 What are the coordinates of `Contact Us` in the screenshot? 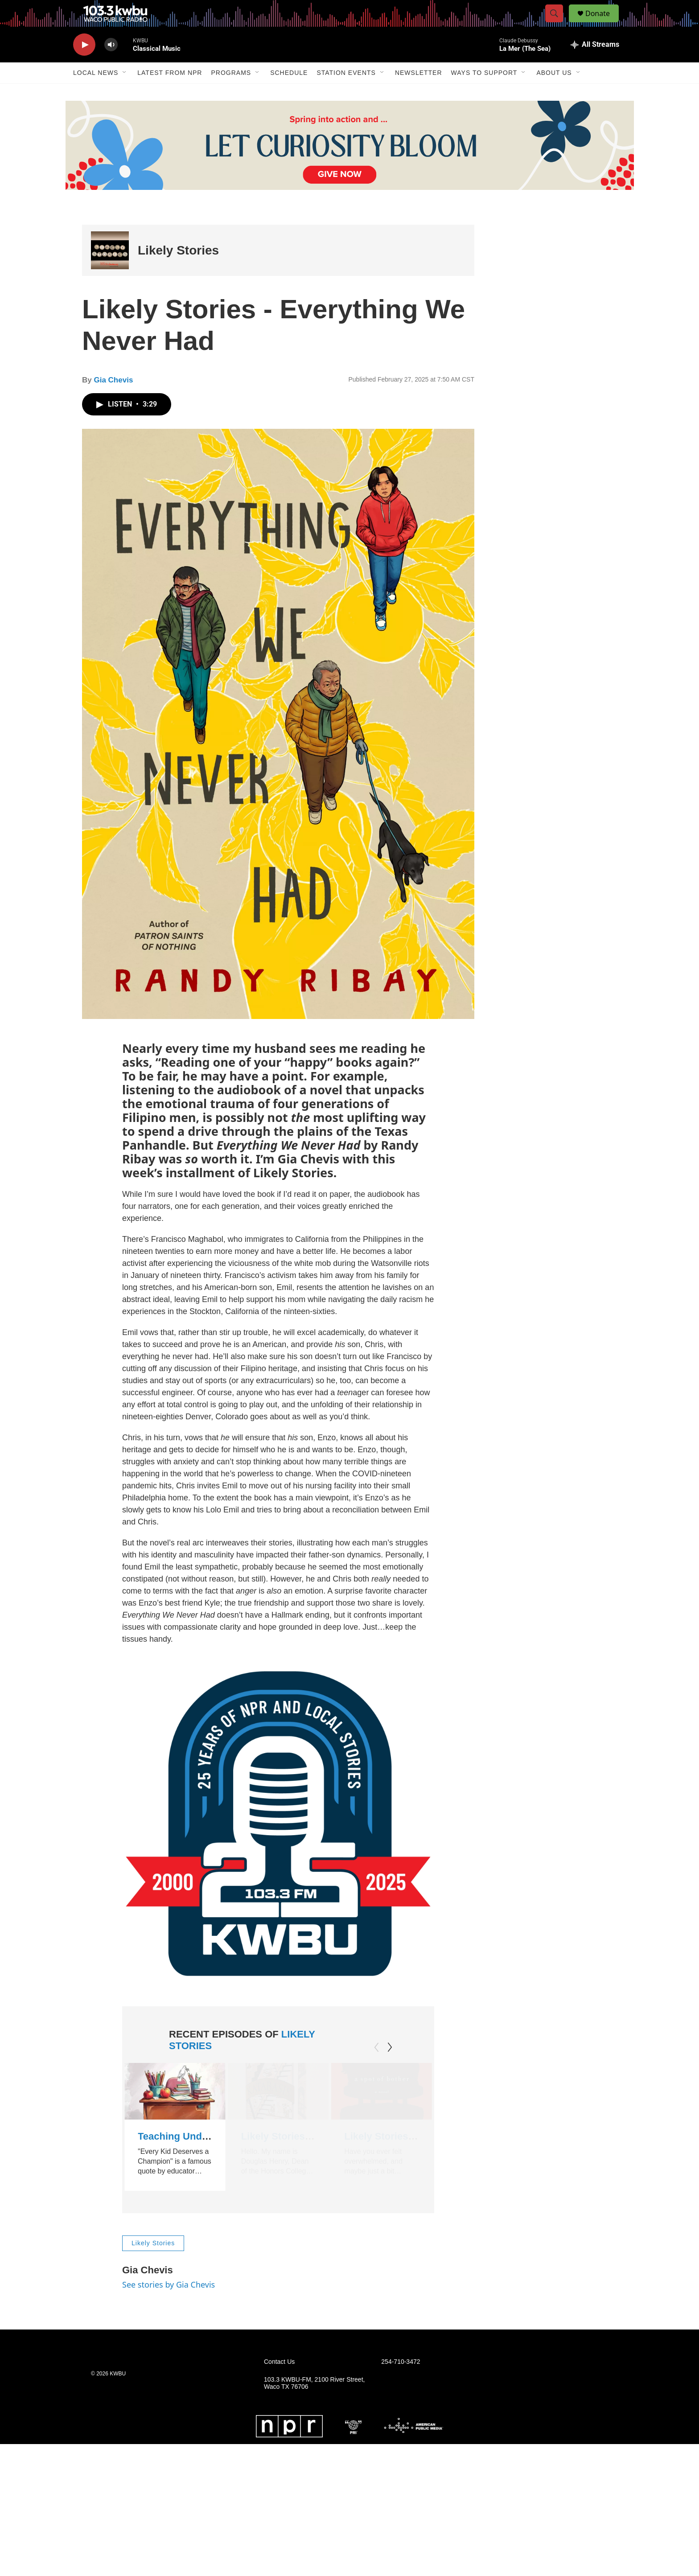 It's located at (279, 2386).